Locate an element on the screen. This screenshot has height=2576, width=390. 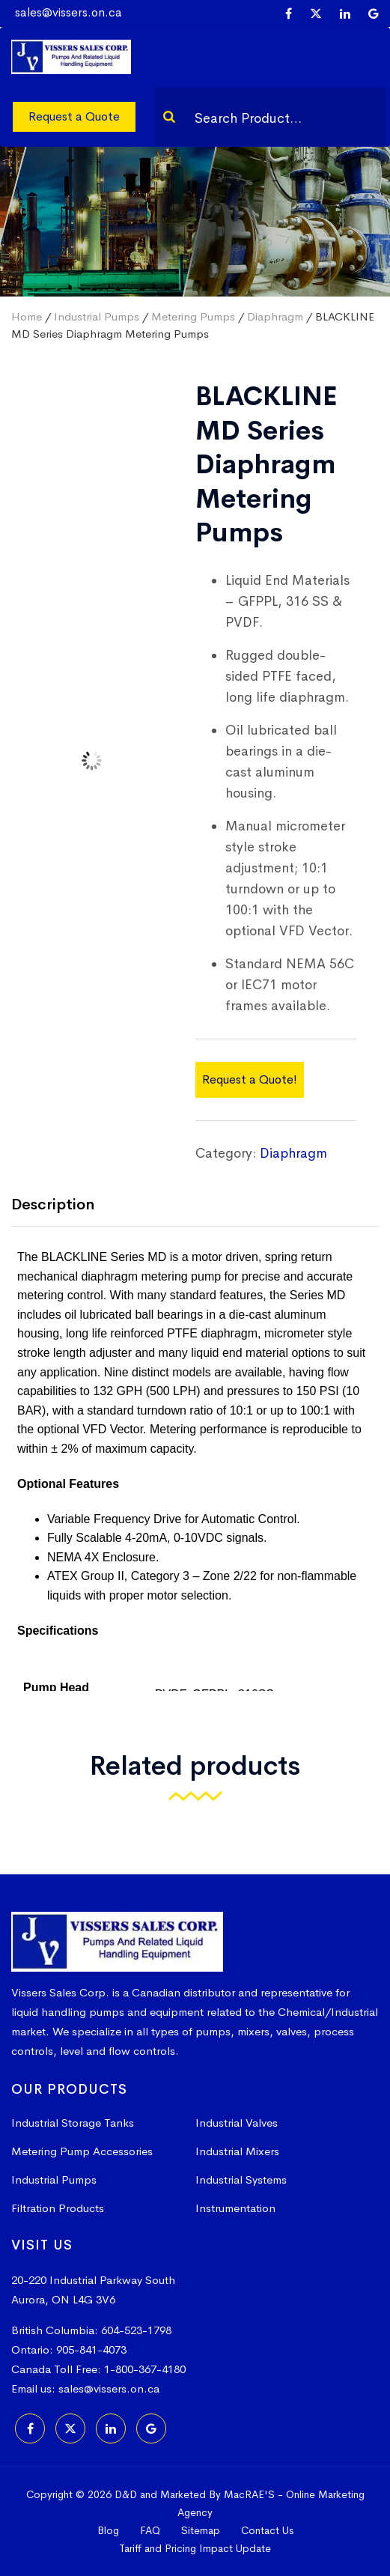
Industrial Storage Tanks is located at coordinates (72, 2122).